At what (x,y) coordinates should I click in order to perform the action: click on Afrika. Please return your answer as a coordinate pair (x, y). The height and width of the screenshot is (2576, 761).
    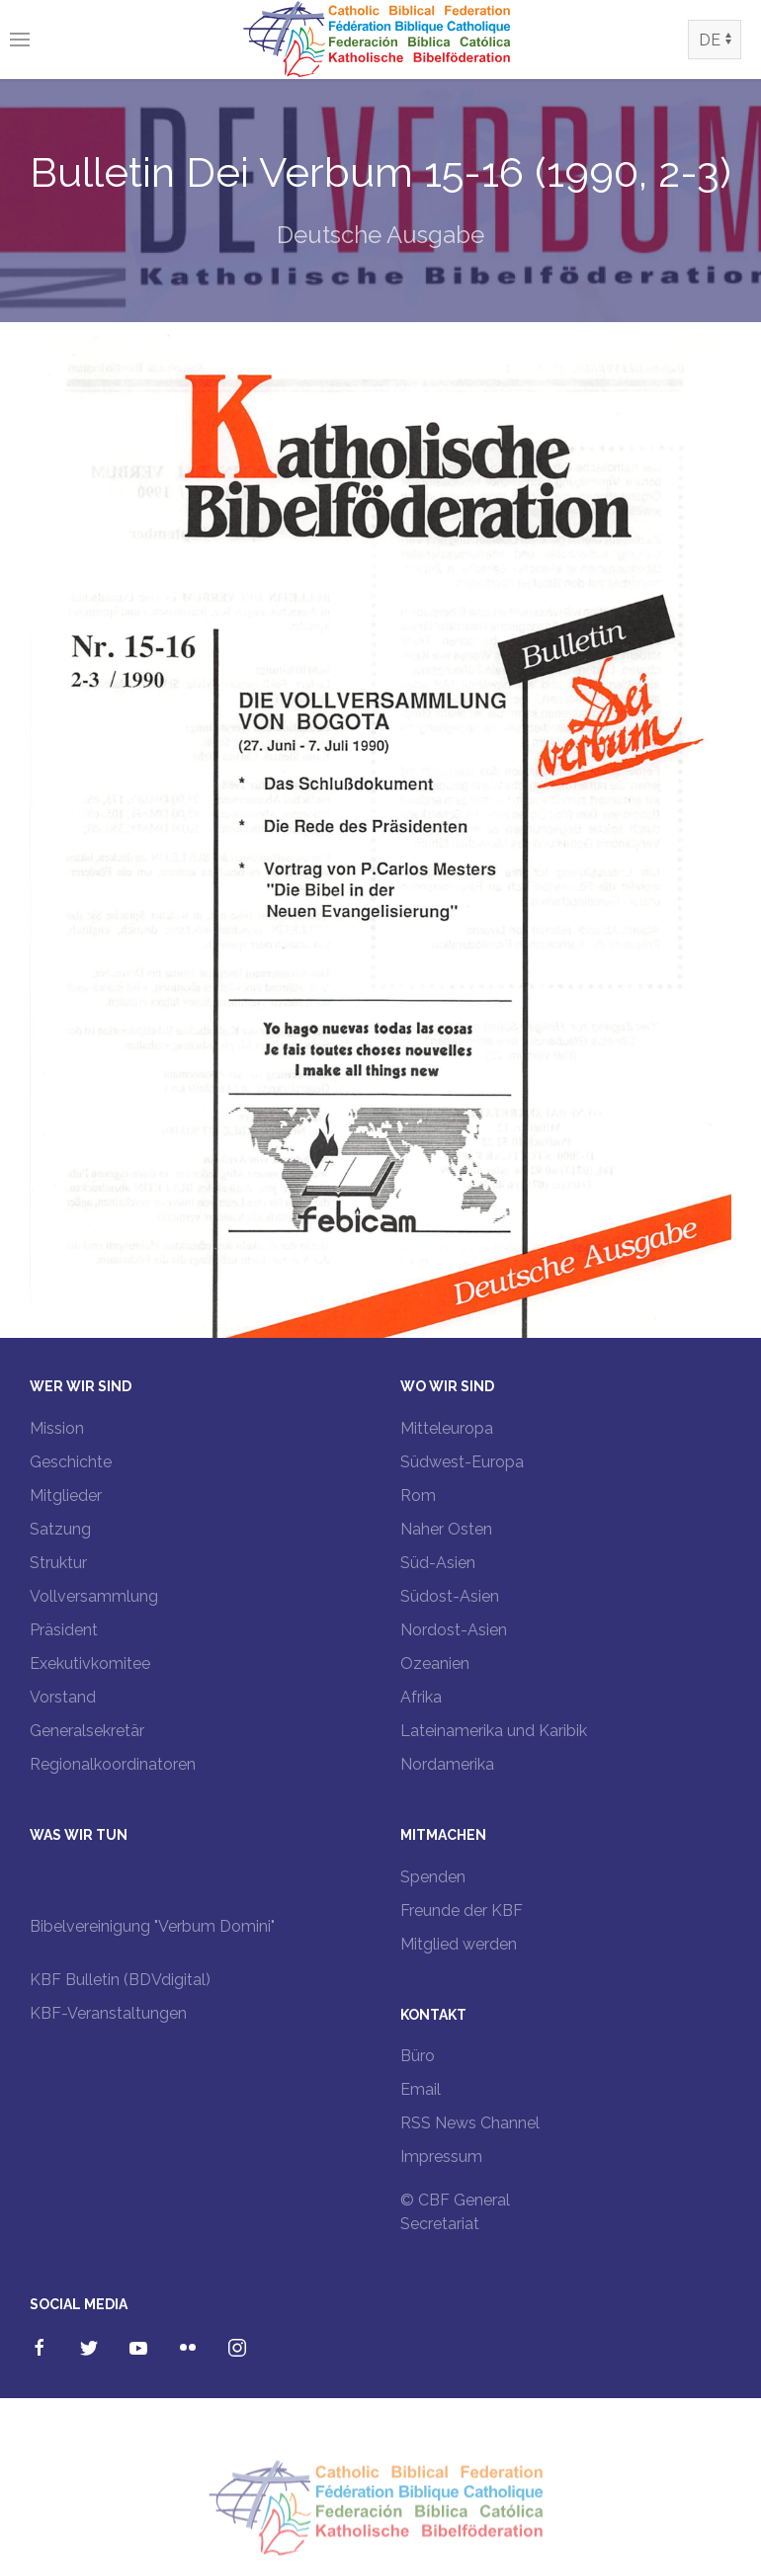
    Looking at the image, I should click on (421, 1697).